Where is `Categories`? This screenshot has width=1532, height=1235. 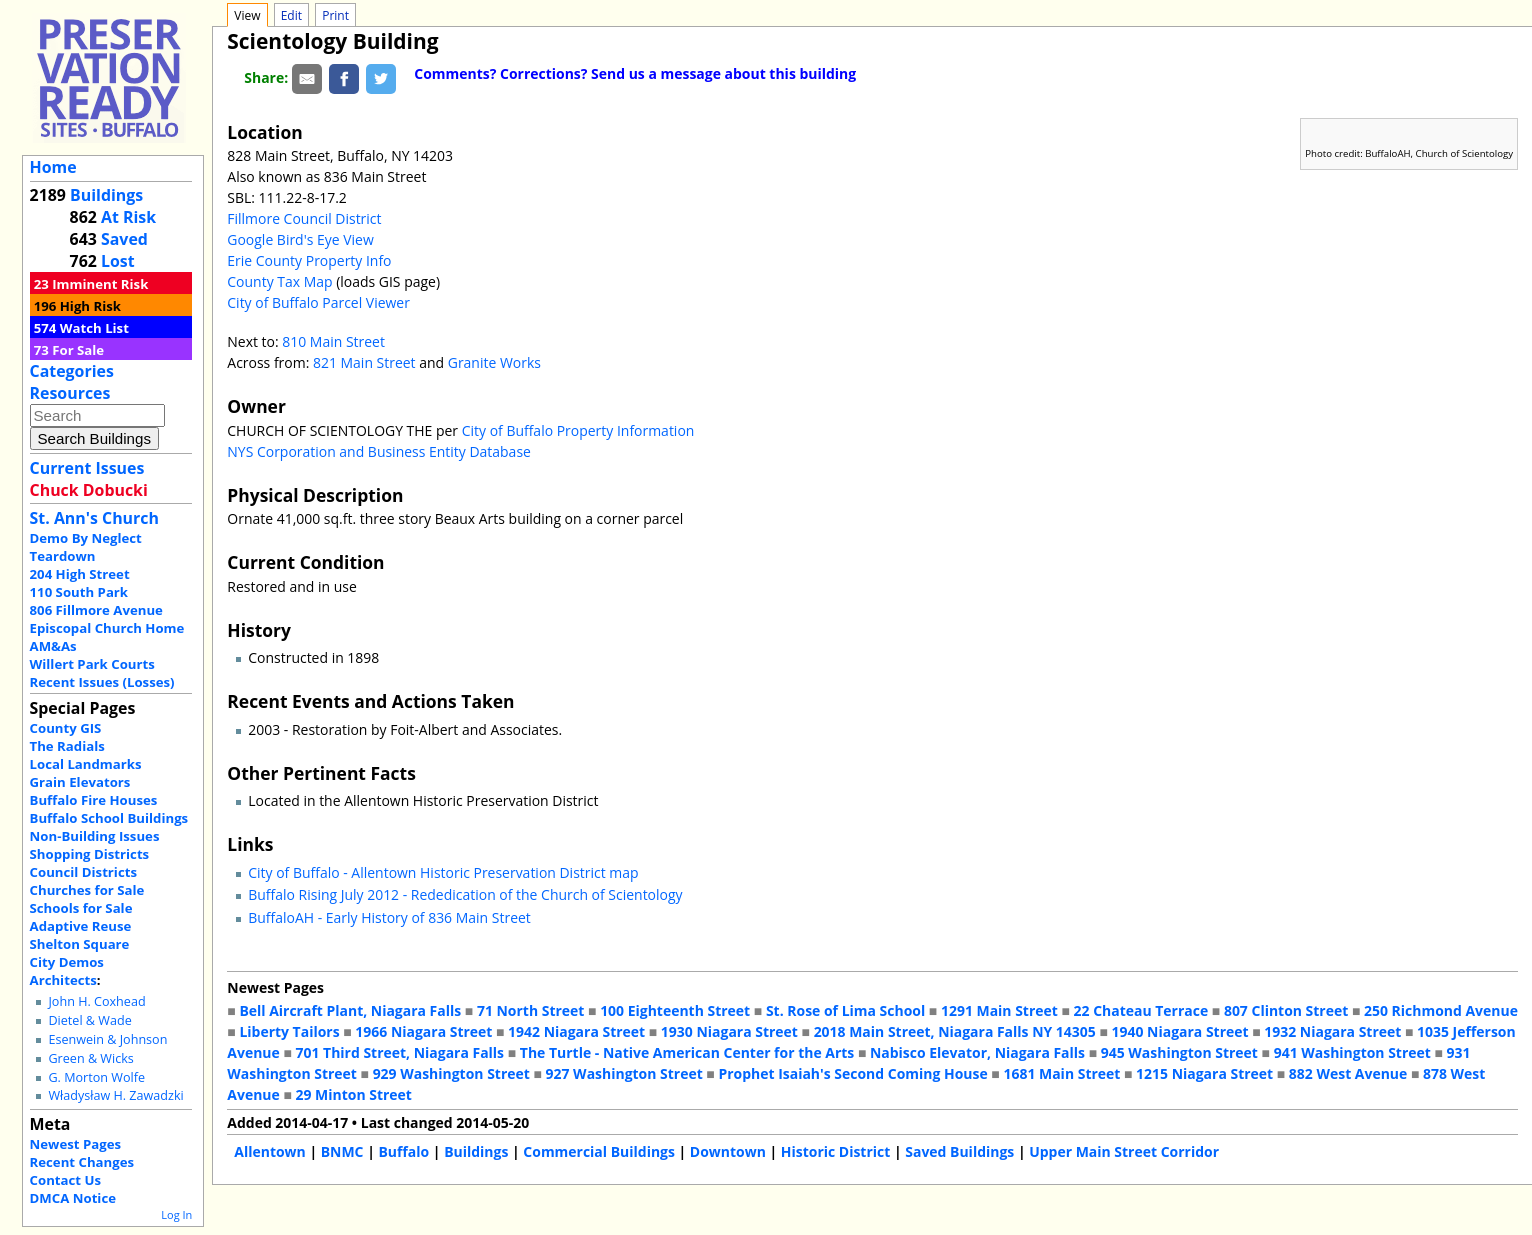 Categories is located at coordinates (72, 371).